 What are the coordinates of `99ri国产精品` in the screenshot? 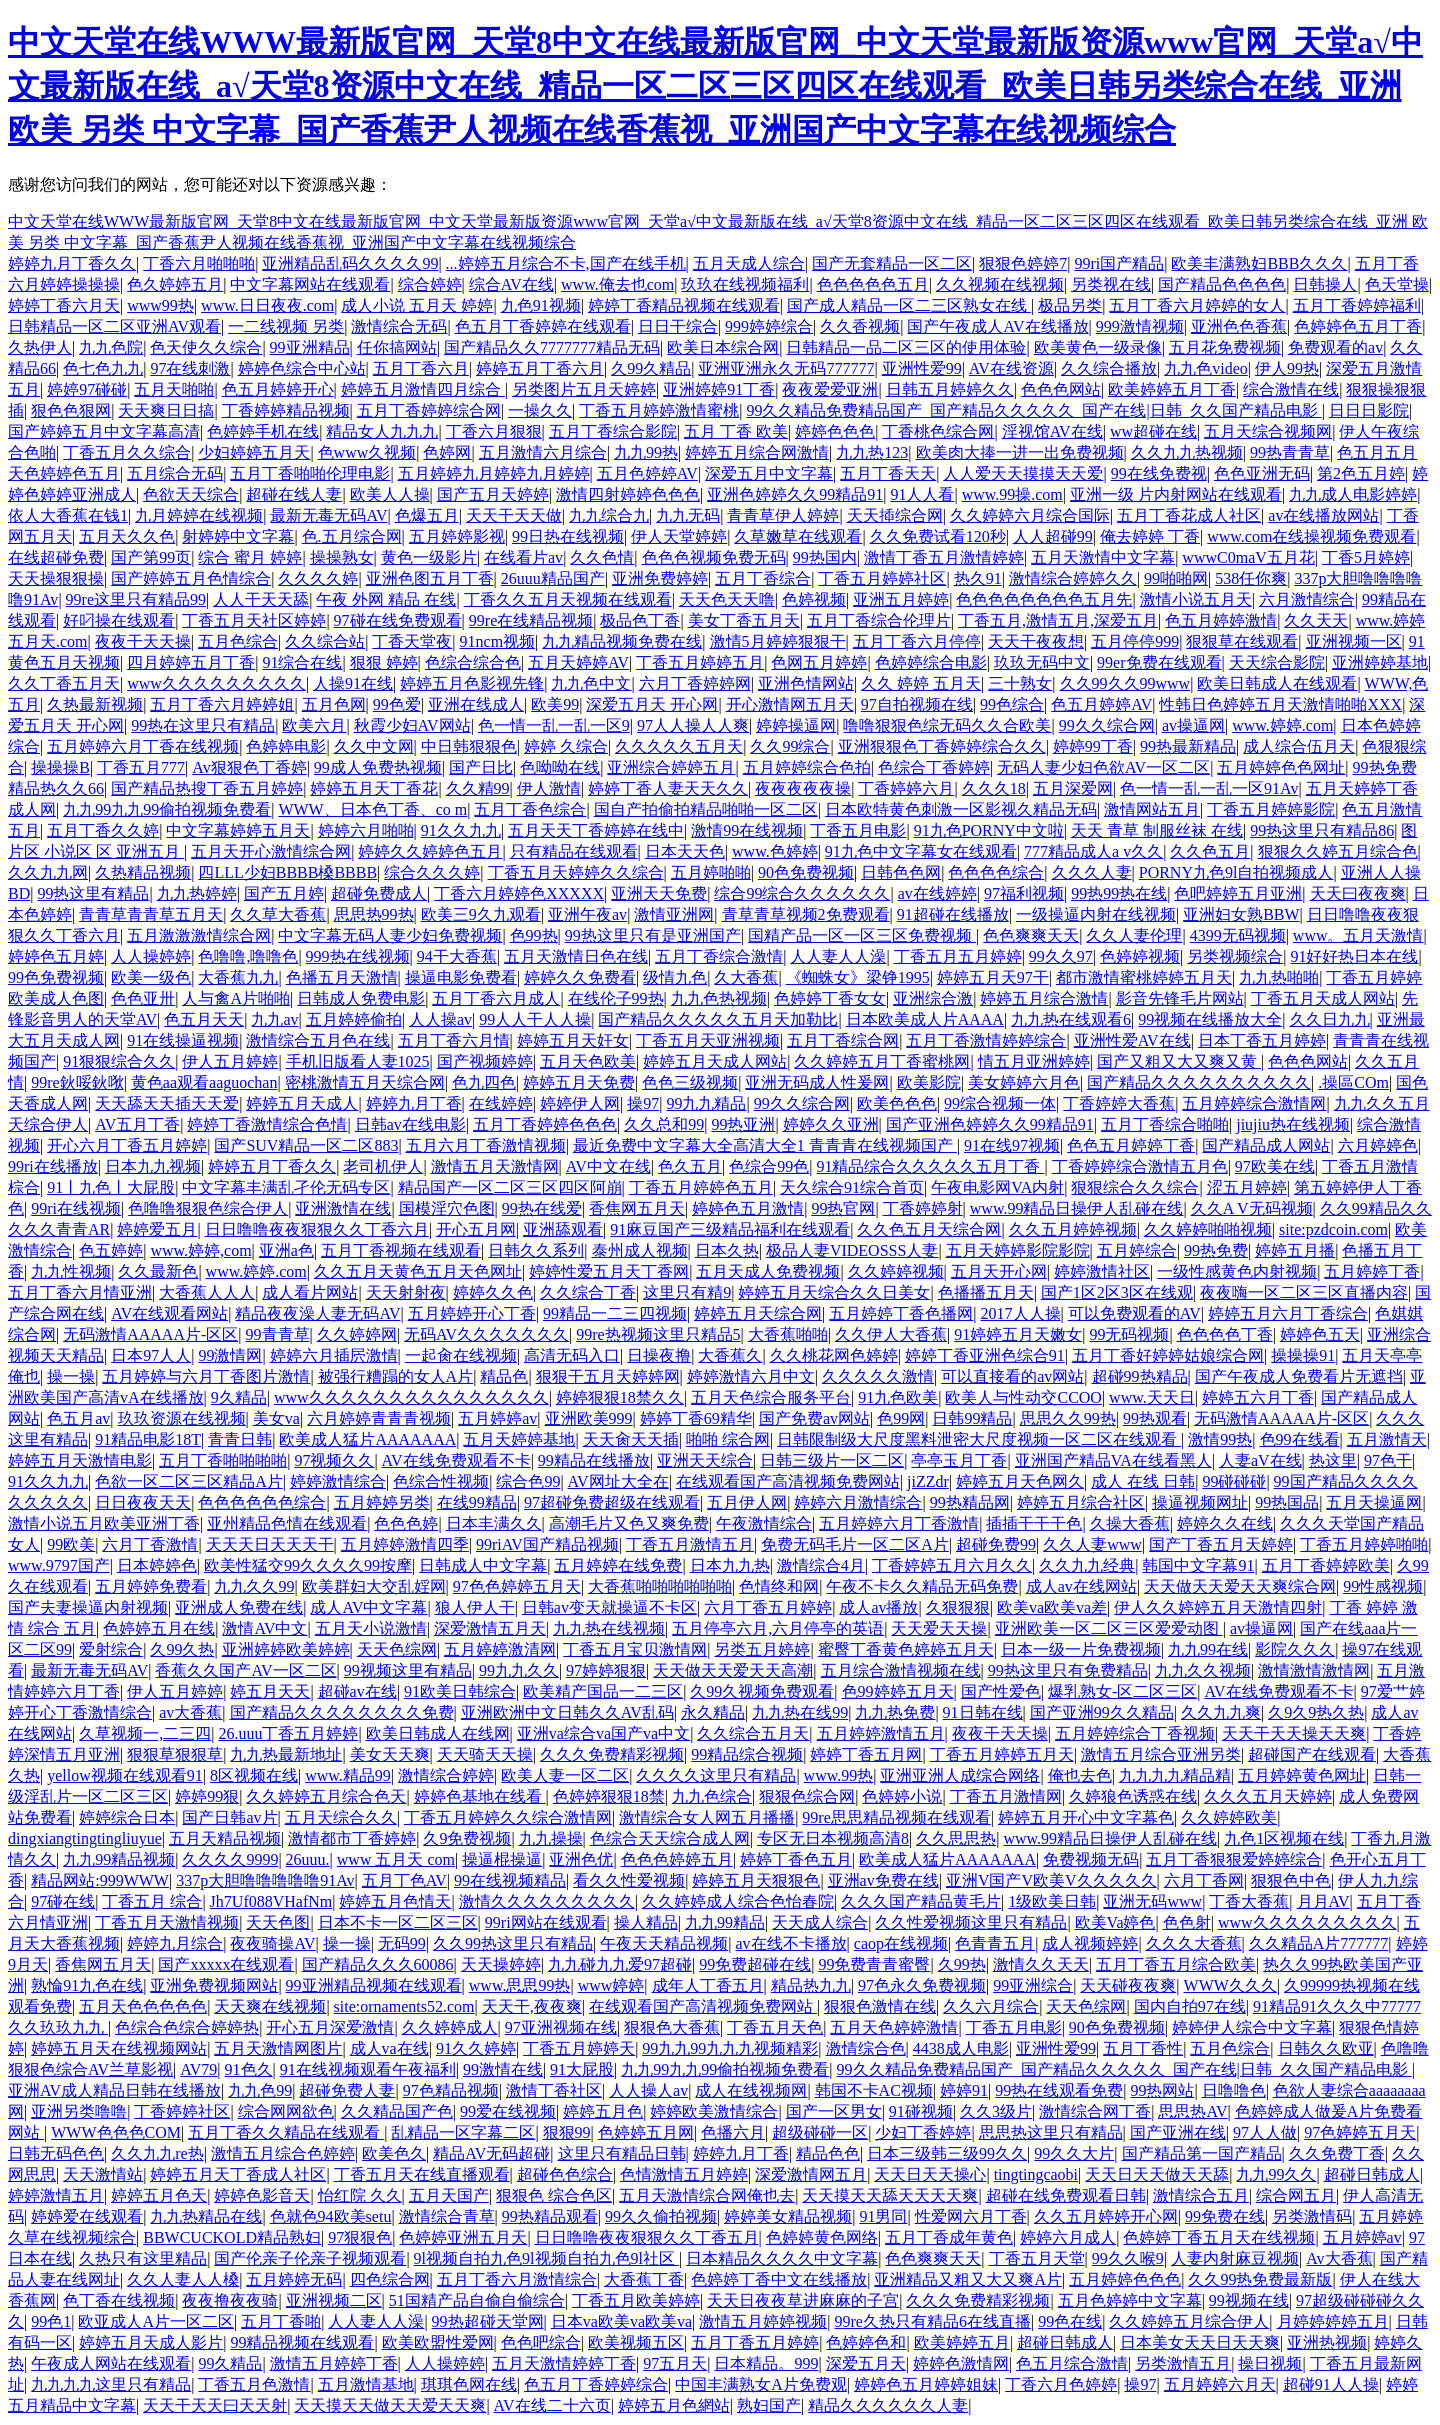 It's located at (1119, 263).